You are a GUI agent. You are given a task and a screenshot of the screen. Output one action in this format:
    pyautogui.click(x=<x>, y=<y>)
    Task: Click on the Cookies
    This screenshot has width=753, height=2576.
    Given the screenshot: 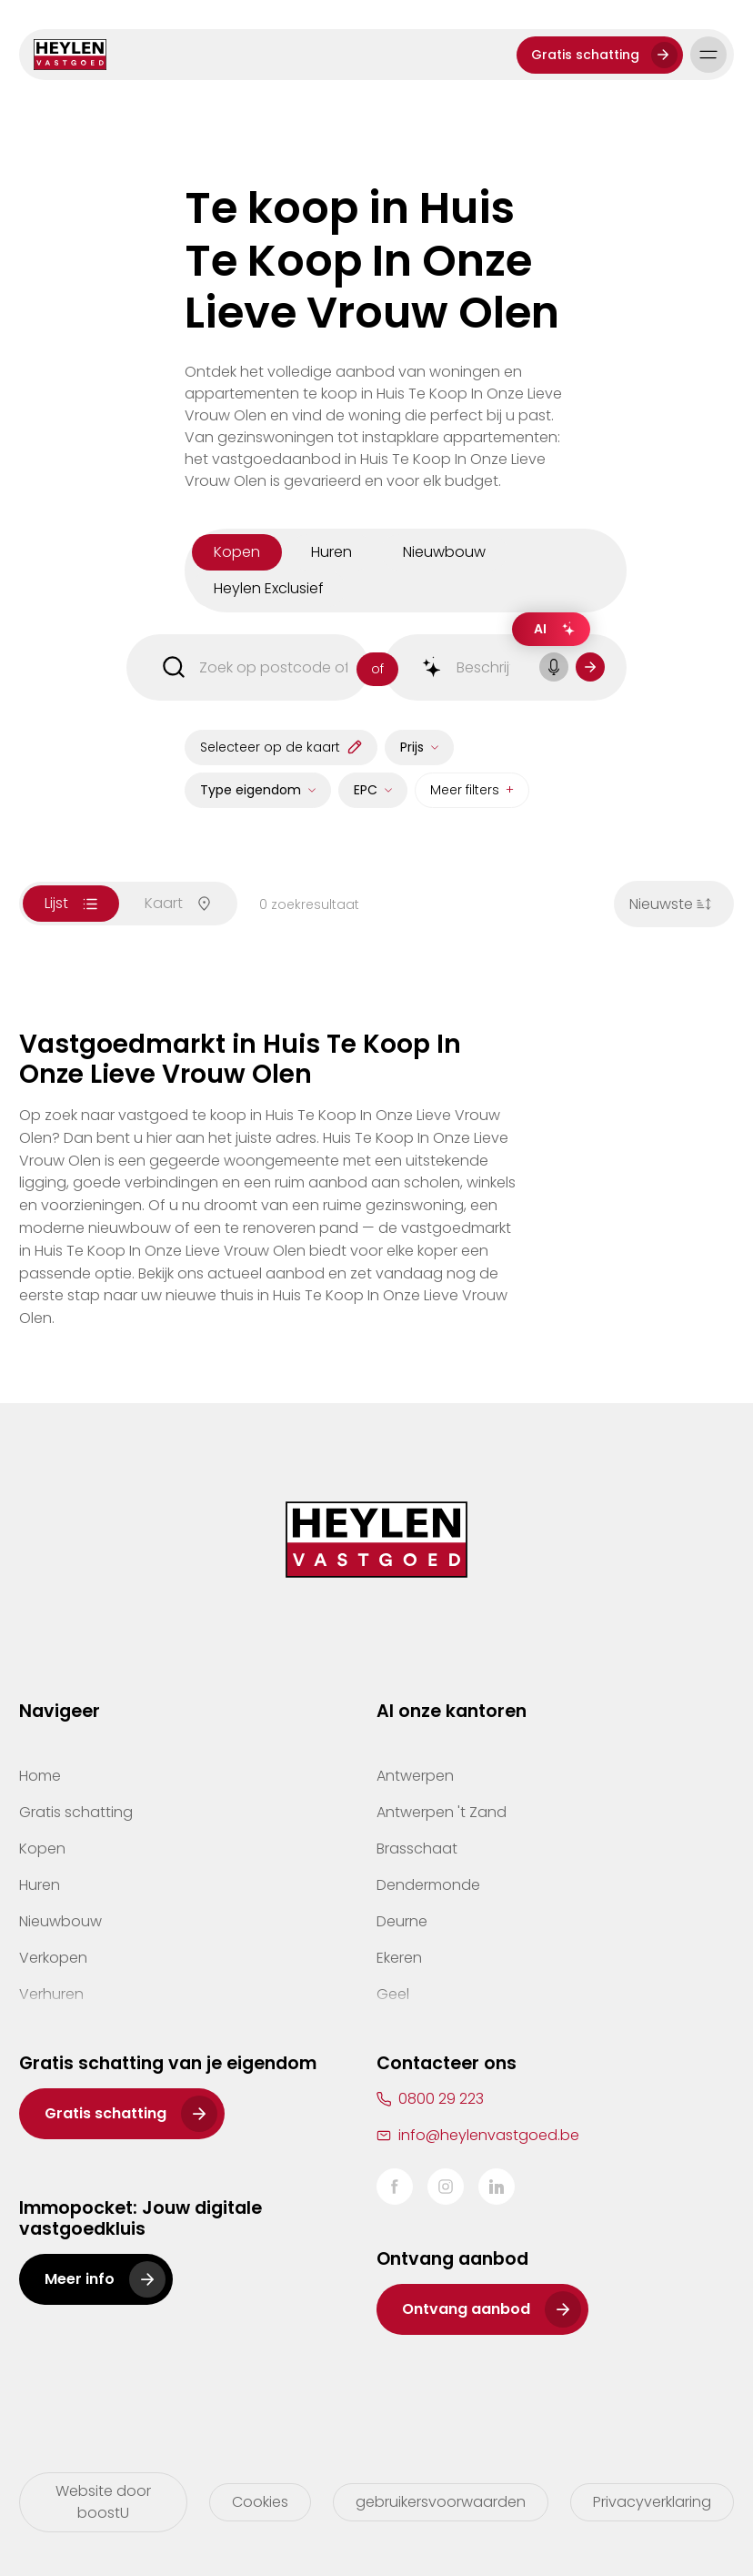 What is the action you would take?
    pyautogui.click(x=260, y=2501)
    